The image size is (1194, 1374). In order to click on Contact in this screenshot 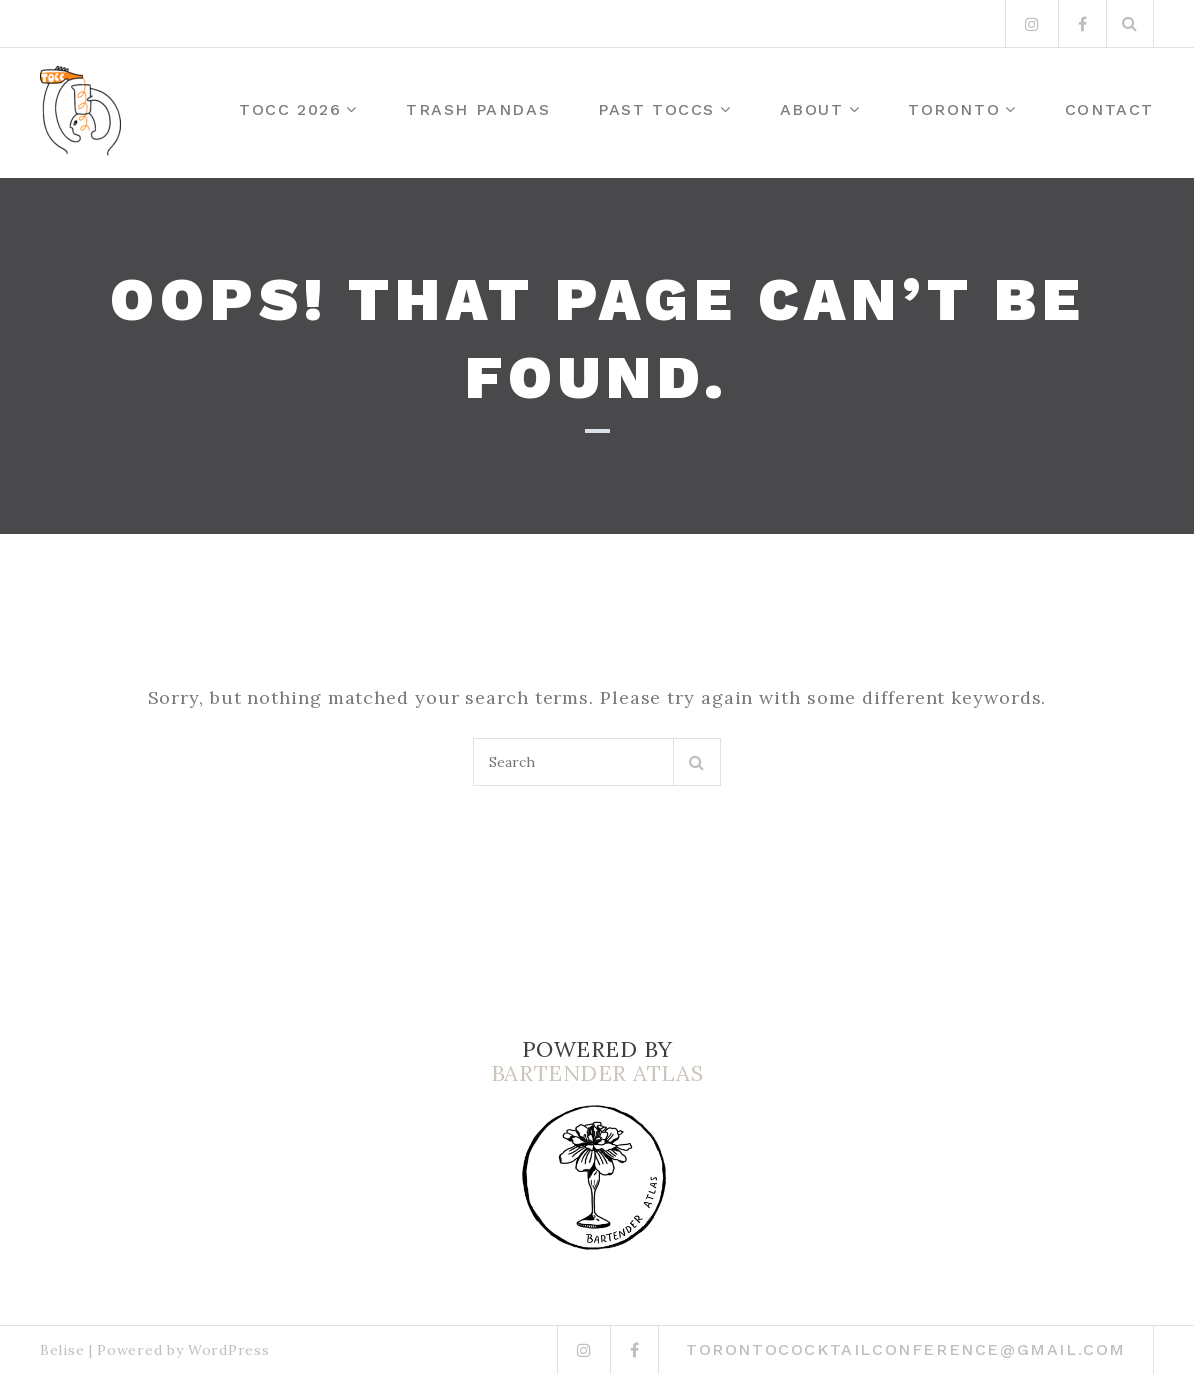, I will do `click(1109, 109)`.